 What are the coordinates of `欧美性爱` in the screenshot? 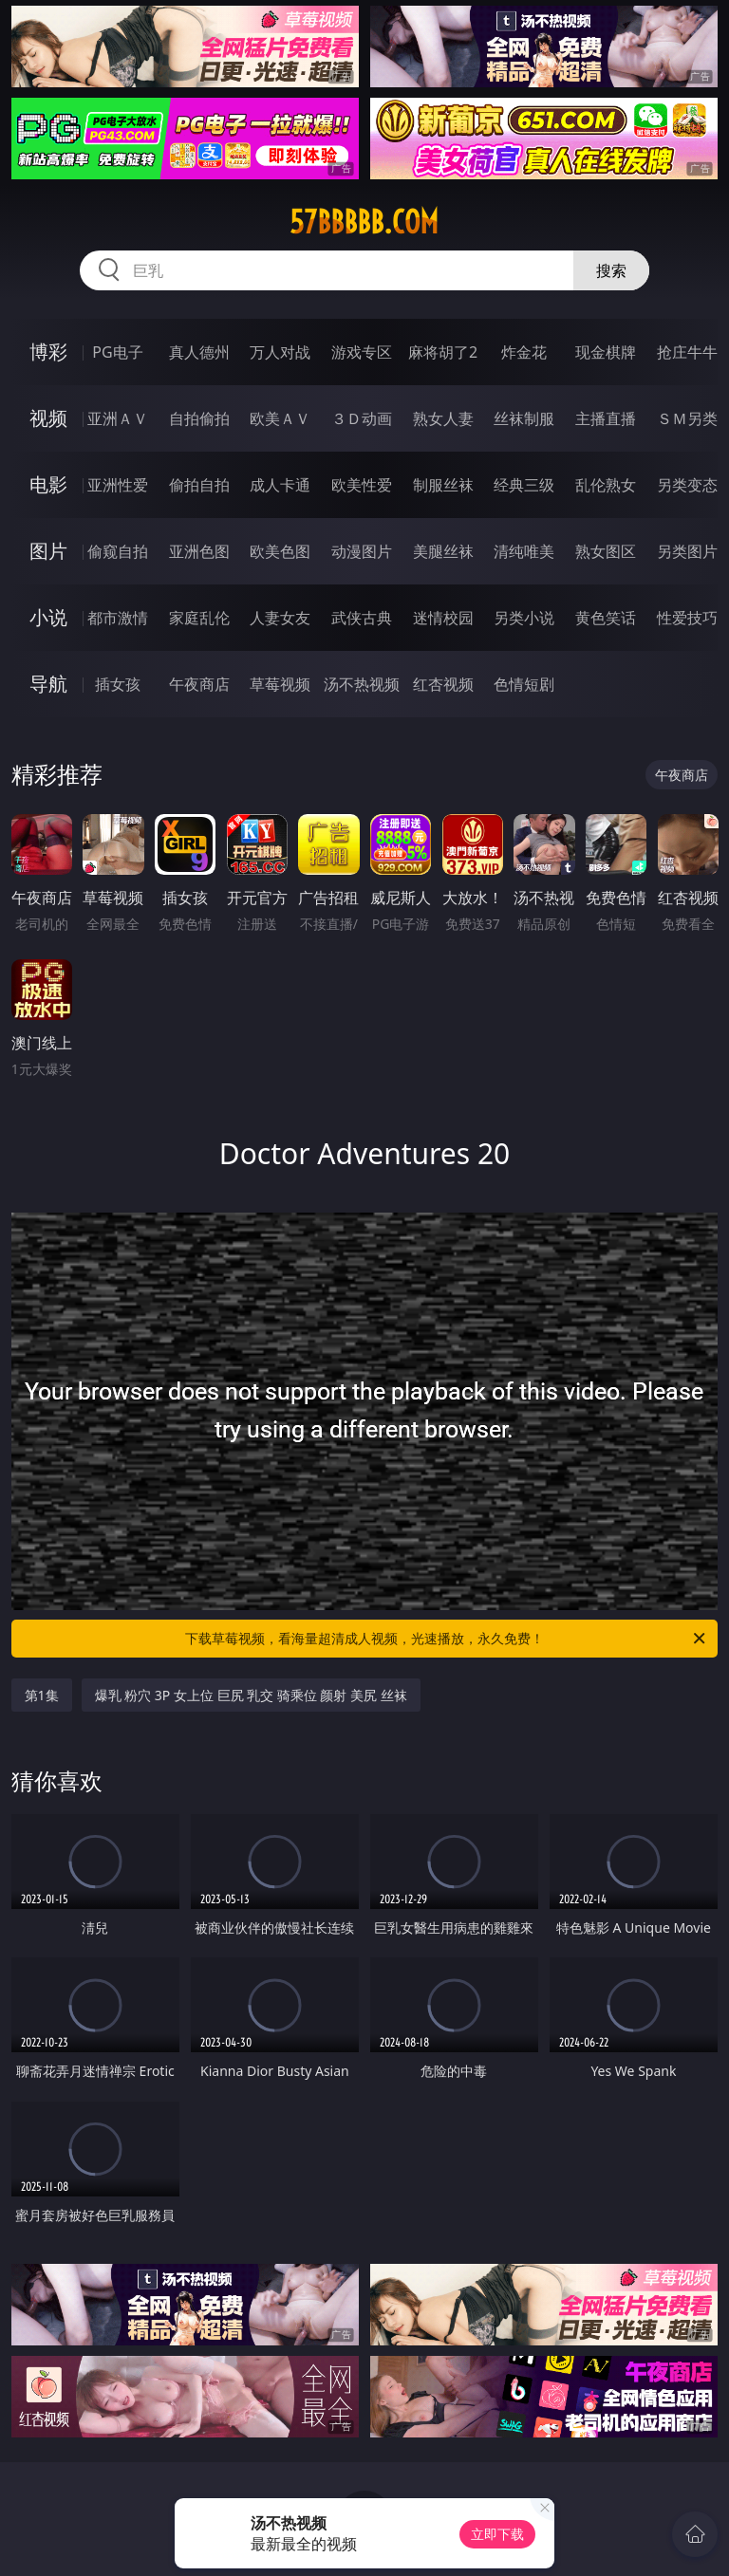 It's located at (361, 484).